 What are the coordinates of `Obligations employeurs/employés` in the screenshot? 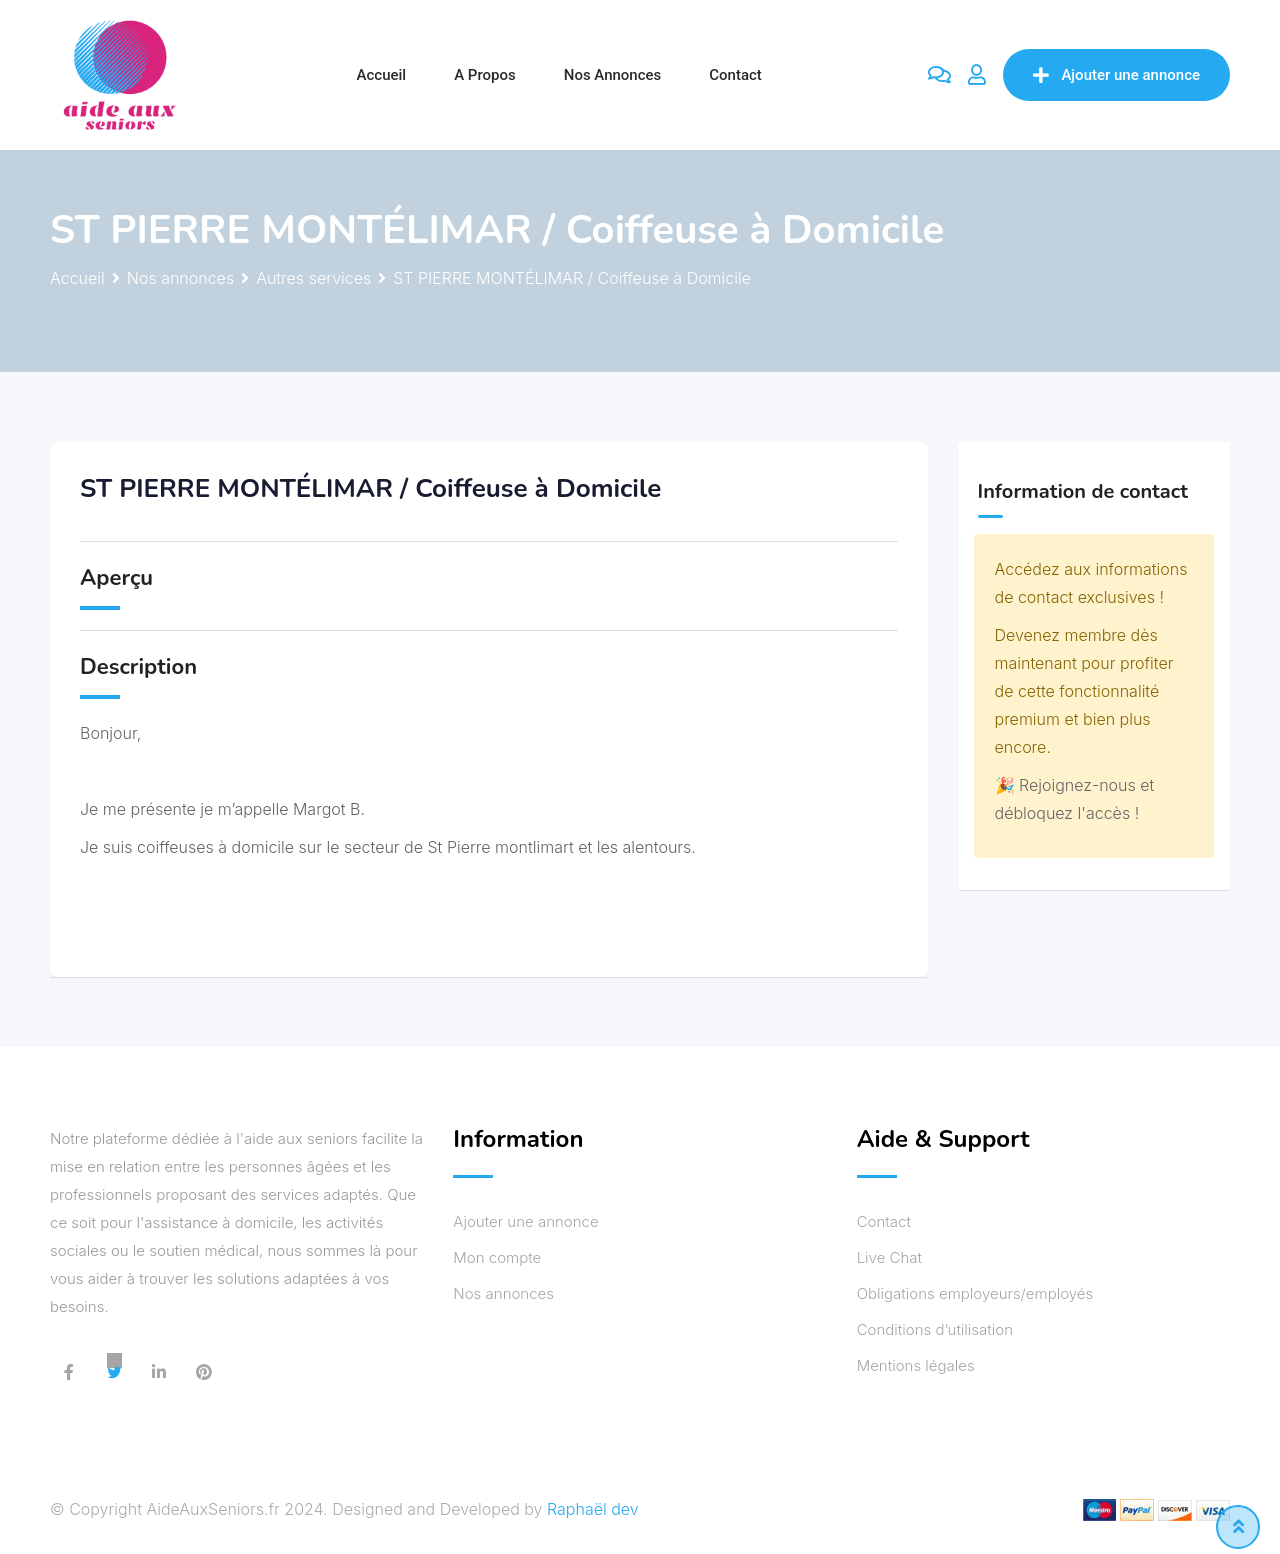 It's located at (975, 1293).